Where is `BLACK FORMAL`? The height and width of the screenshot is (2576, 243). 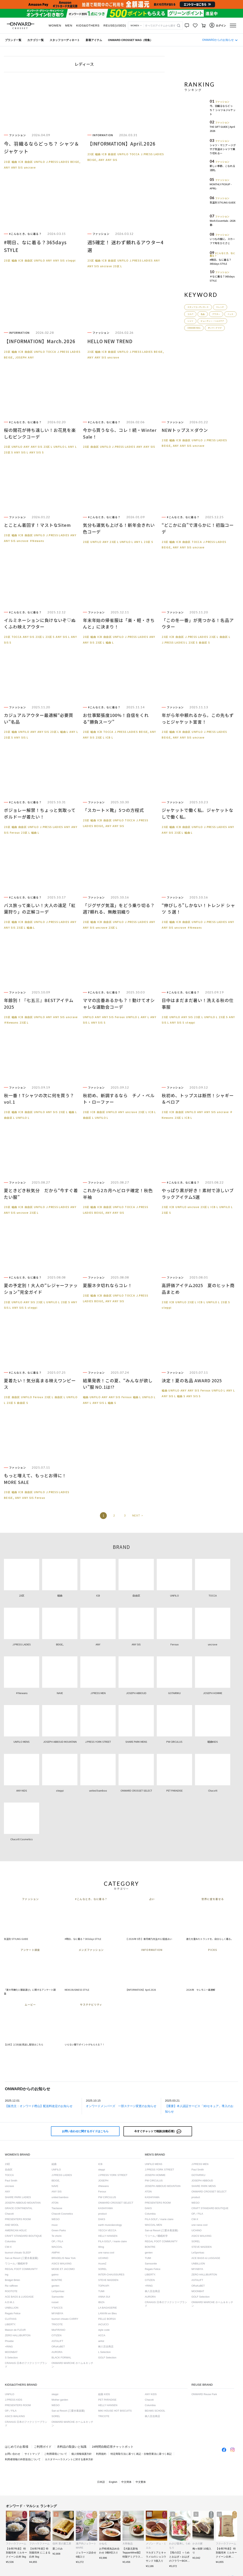 BLACK FORMAL is located at coordinates (61, 2365).